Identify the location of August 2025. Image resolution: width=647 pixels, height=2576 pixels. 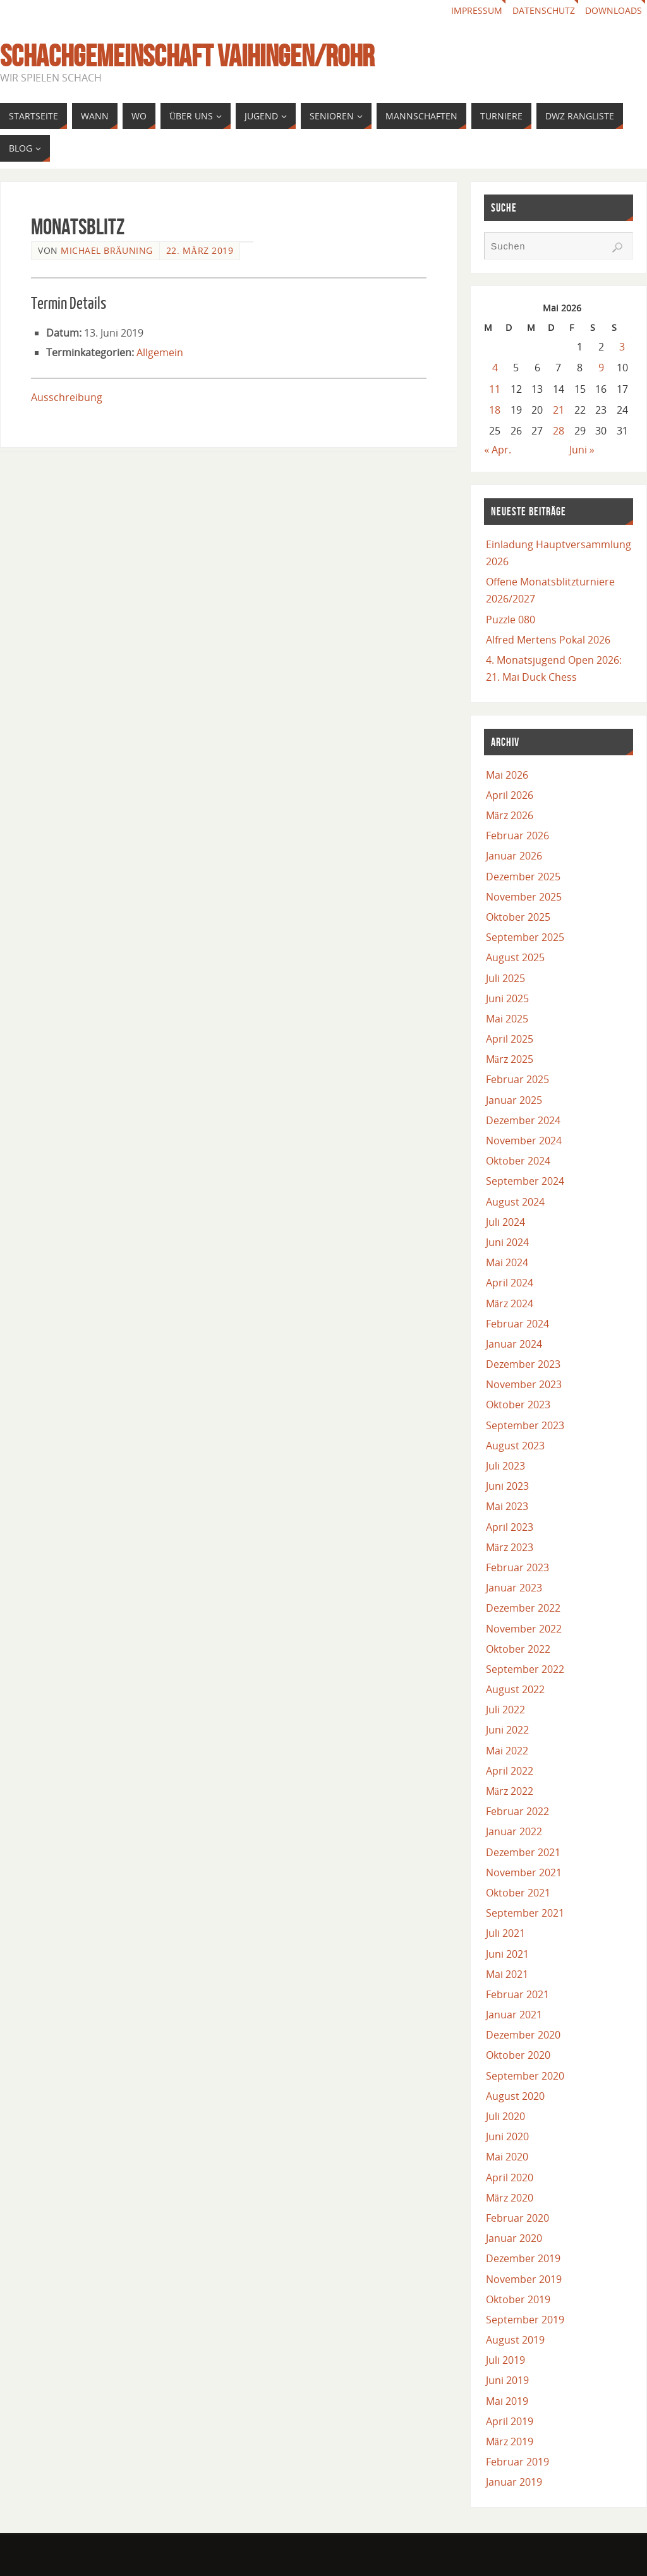
(515, 957).